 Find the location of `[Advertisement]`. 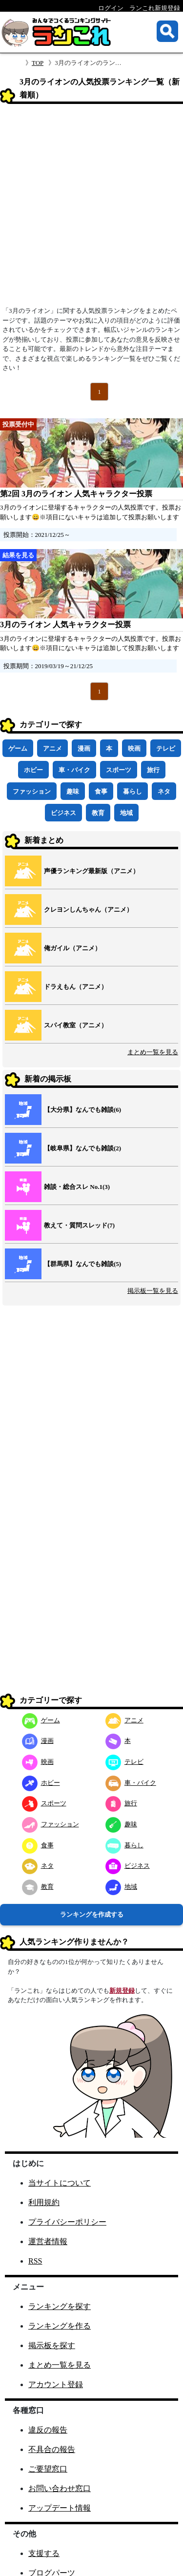

[Advertisement] is located at coordinates (91, 208).